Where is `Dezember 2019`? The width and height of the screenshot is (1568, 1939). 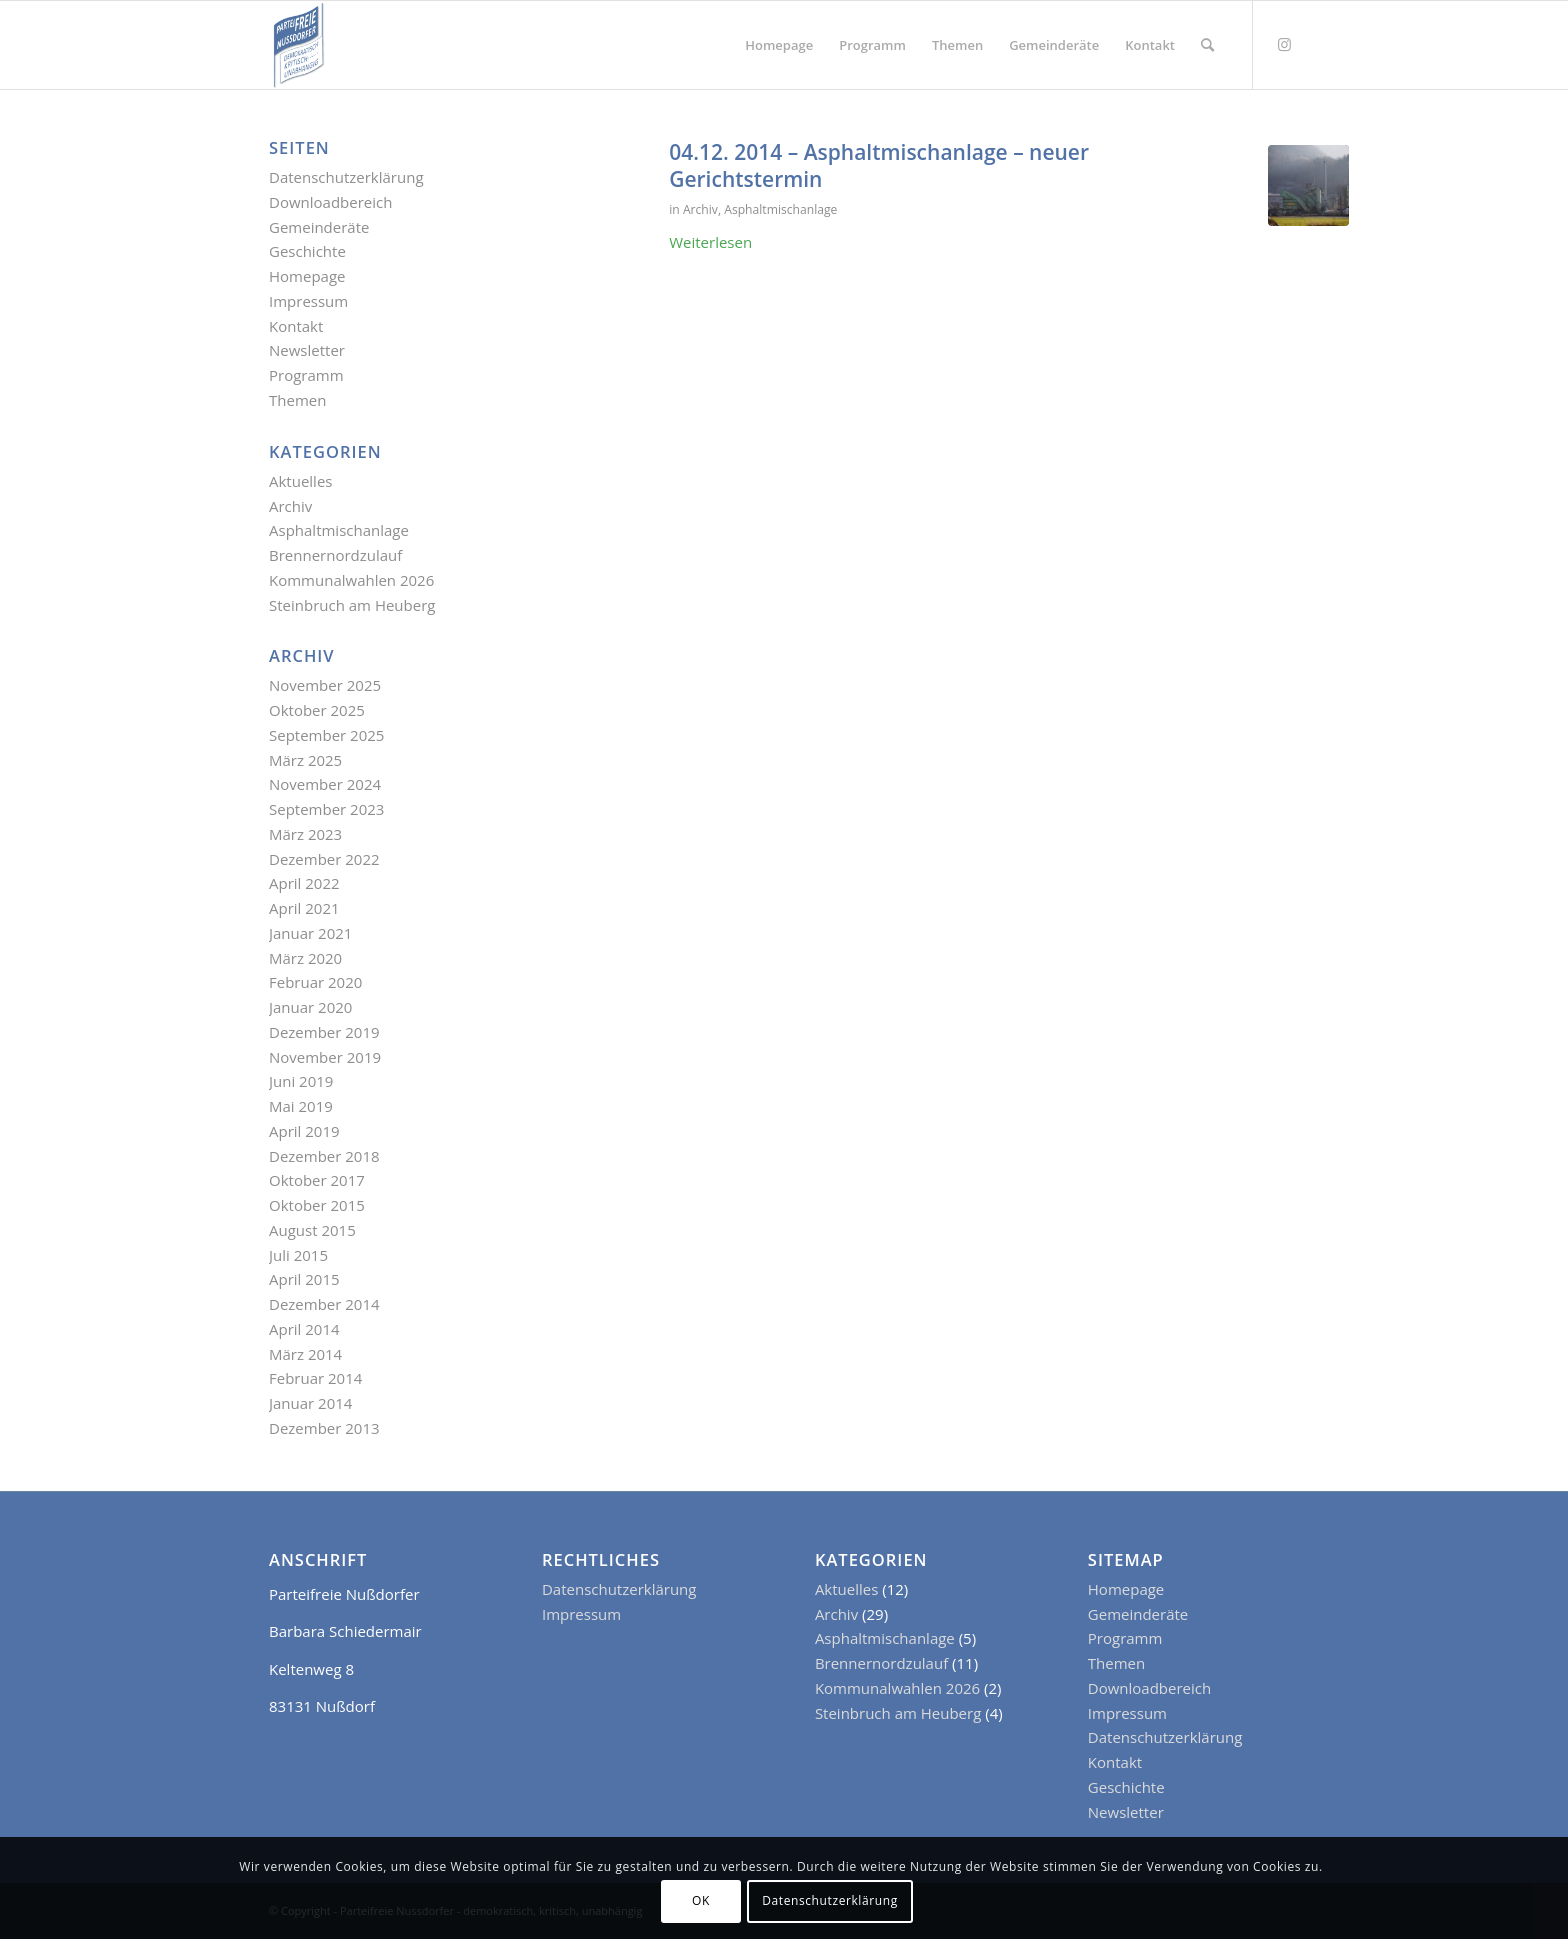 Dezember 2019 is located at coordinates (324, 1032).